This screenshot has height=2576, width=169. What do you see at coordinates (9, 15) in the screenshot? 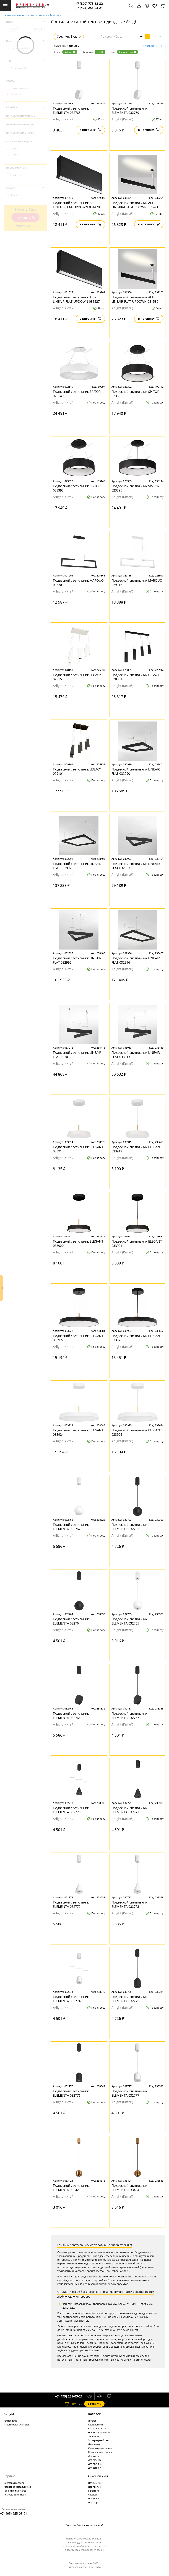
I see `Главная` at bounding box center [9, 15].